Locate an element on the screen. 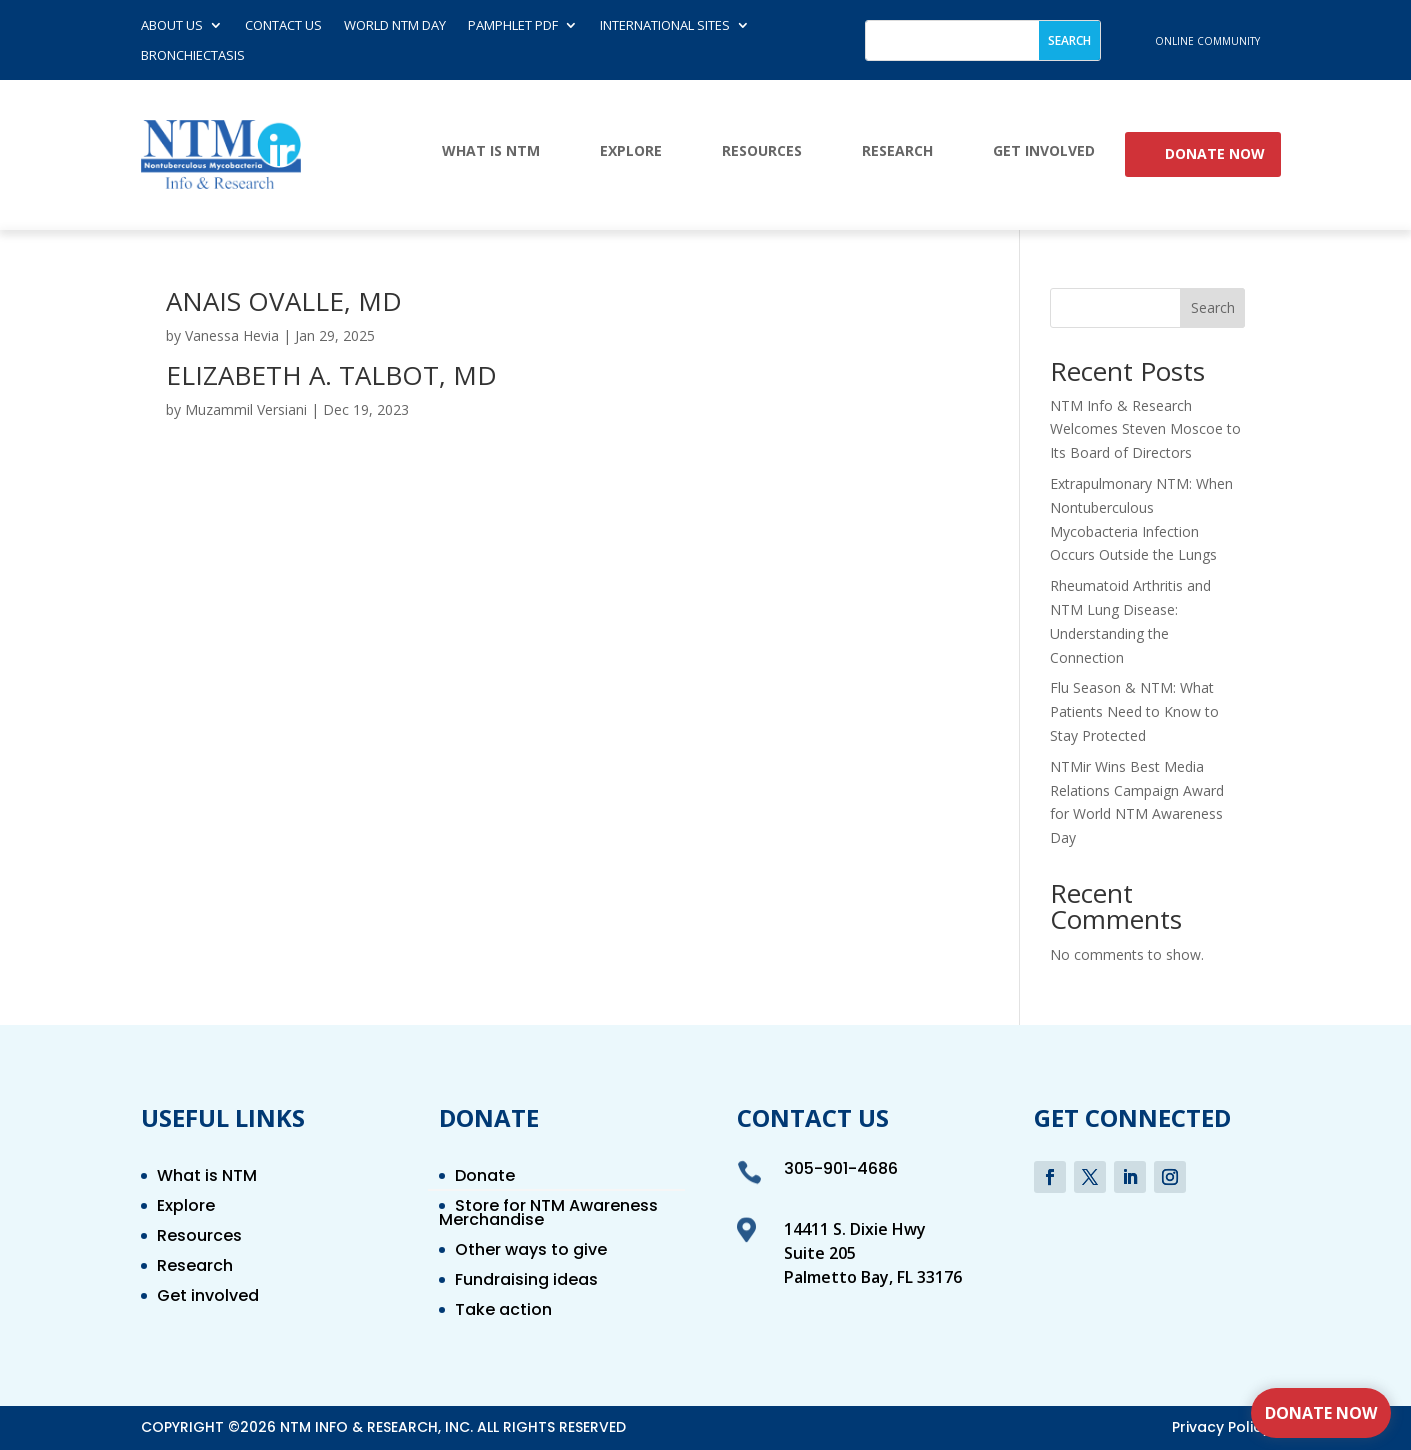 The height and width of the screenshot is (1450, 1411). Store for NTM Awareness Merchandise is located at coordinates (548, 1215).